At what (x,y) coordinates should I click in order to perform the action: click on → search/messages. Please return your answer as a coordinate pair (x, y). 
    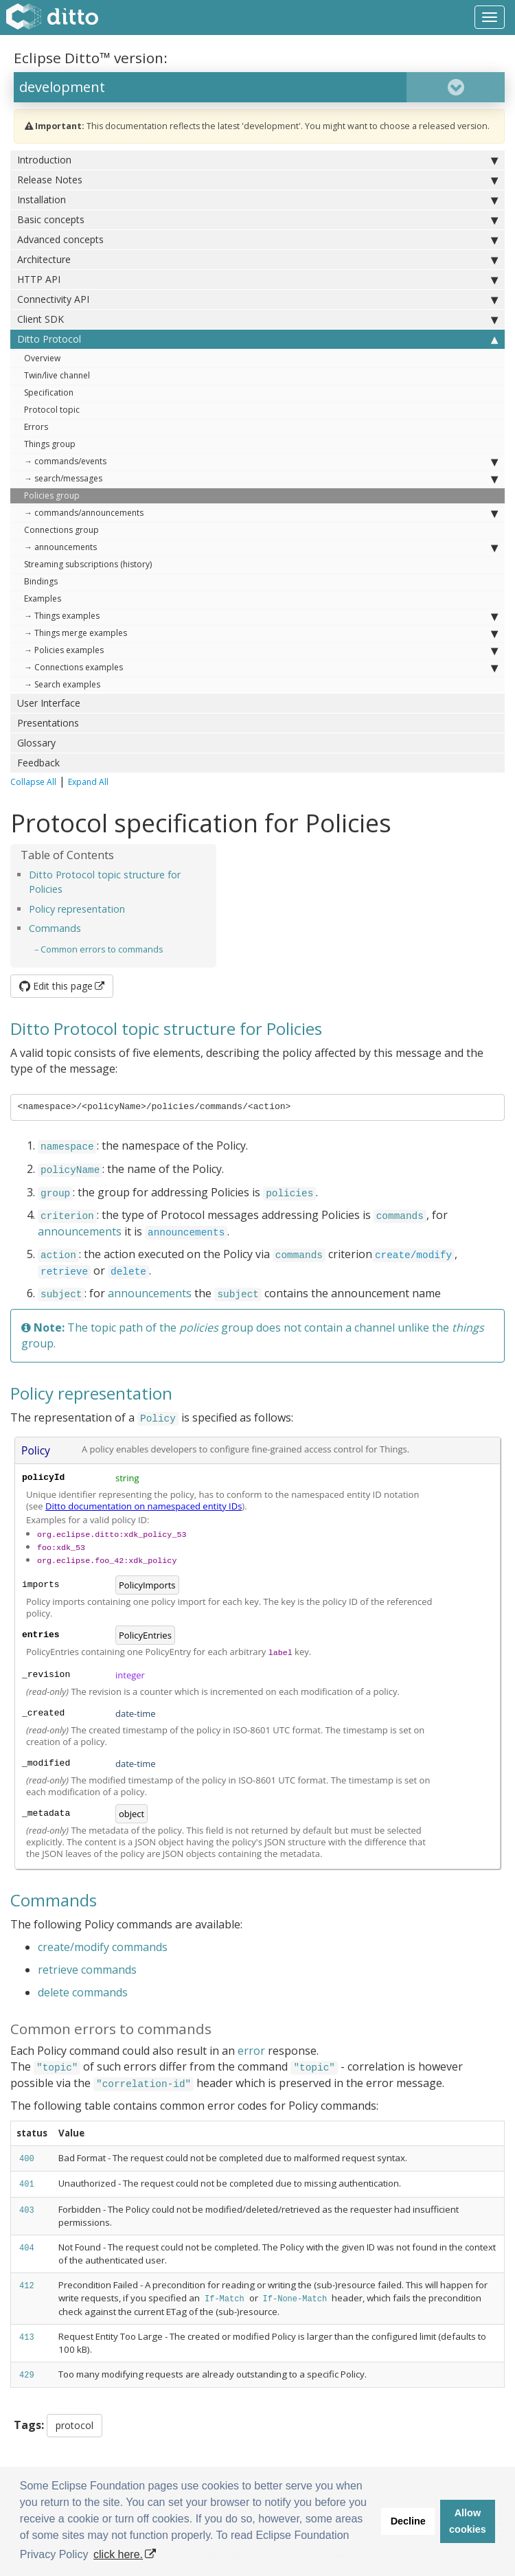
    Looking at the image, I should click on (261, 478).